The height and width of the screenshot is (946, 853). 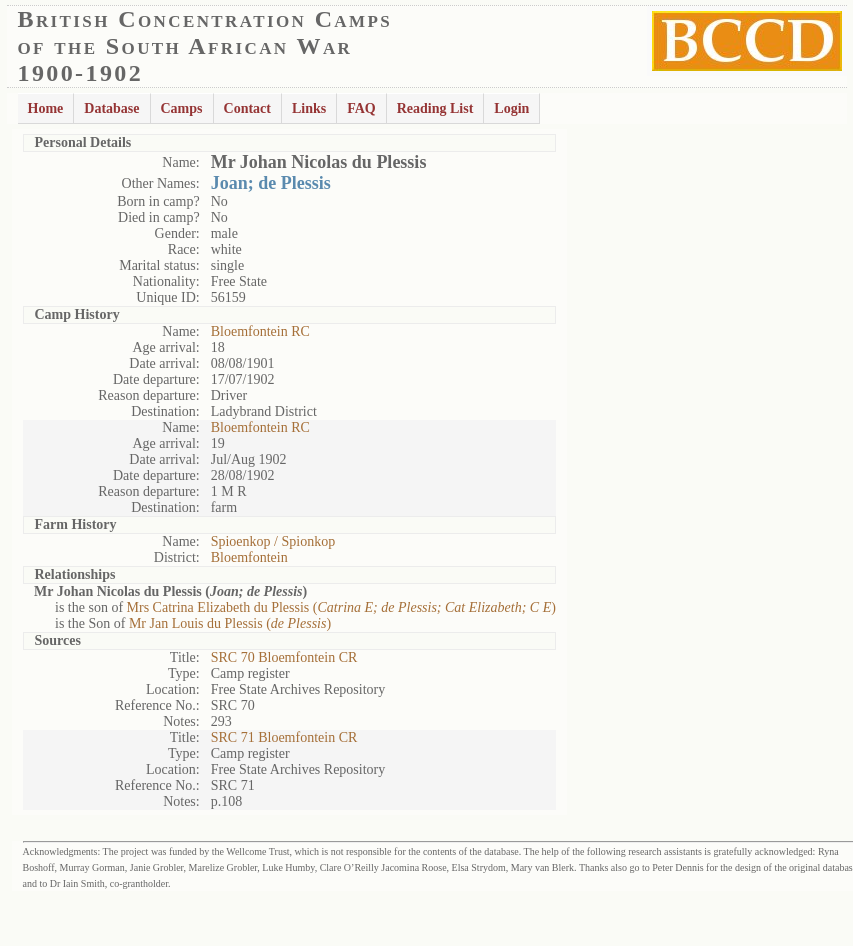 What do you see at coordinates (435, 108) in the screenshot?
I see `Reading List` at bounding box center [435, 108].